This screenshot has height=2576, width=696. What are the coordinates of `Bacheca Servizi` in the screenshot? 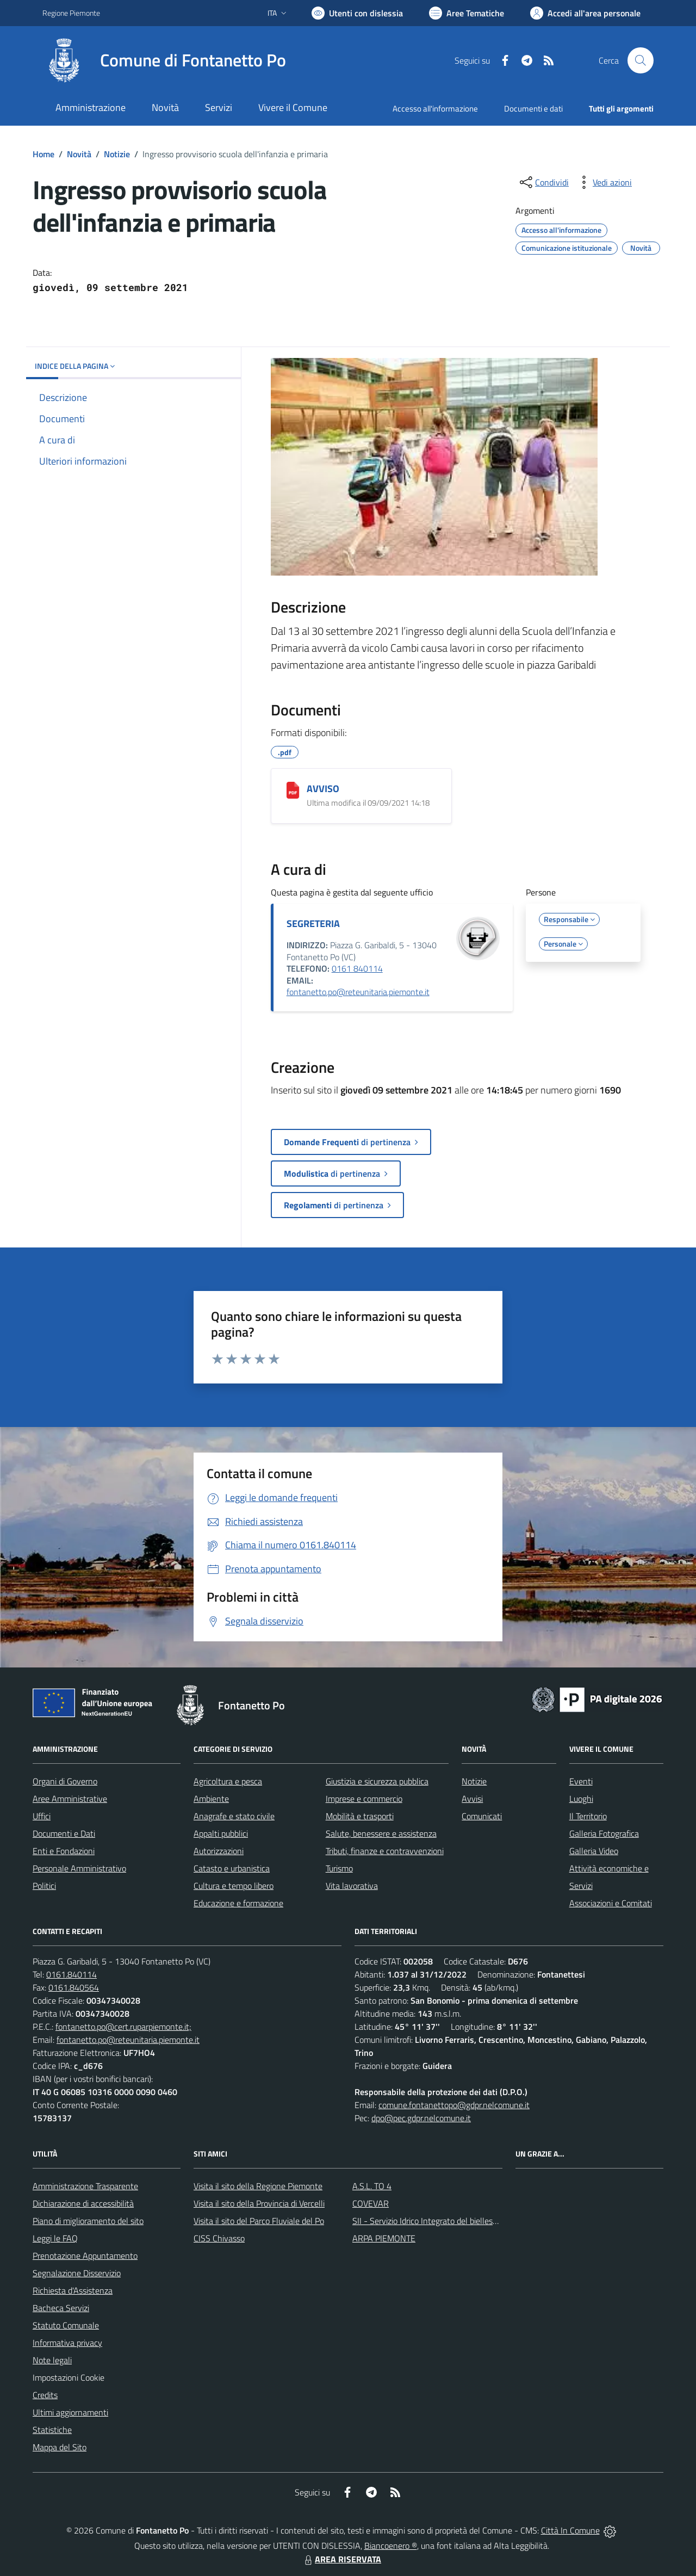 It's located at (61, 2307).